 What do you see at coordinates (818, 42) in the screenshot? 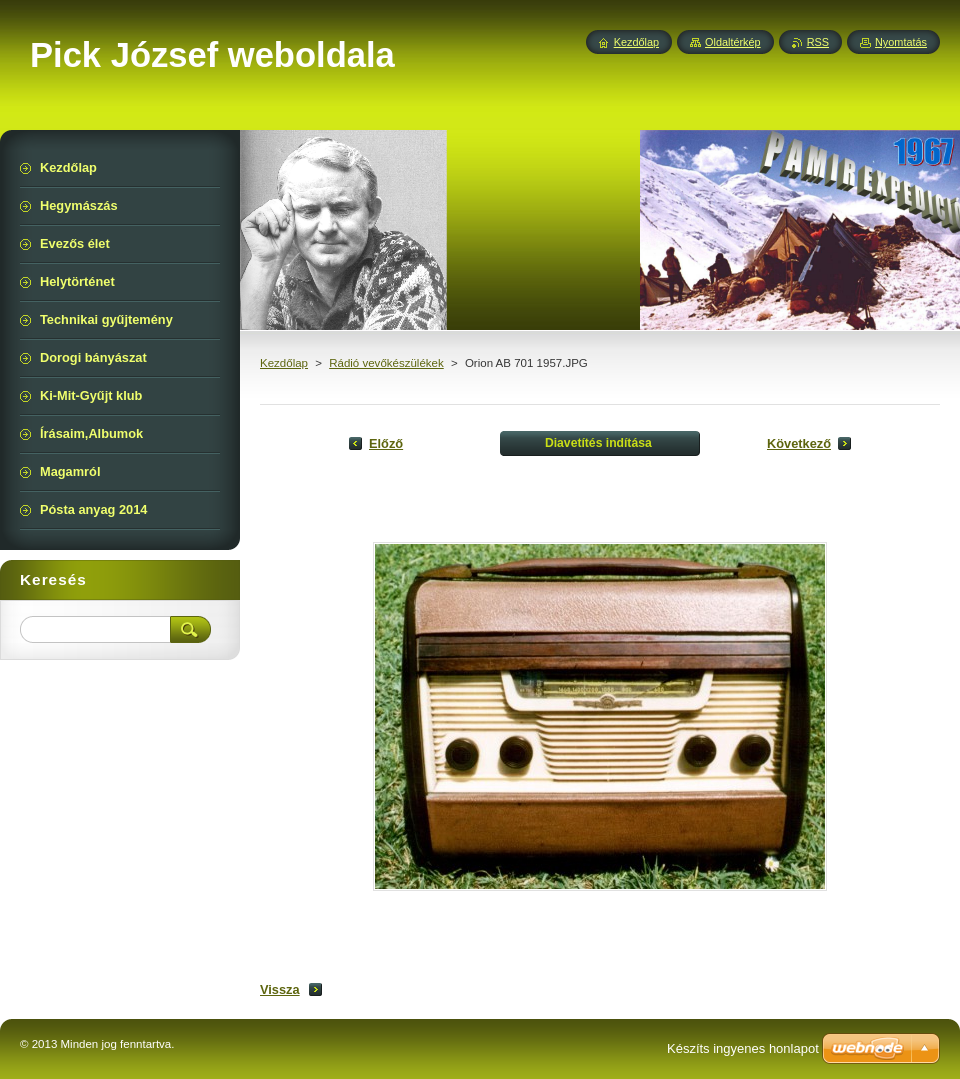
I see `RSS` at bounding box center [818, 42].